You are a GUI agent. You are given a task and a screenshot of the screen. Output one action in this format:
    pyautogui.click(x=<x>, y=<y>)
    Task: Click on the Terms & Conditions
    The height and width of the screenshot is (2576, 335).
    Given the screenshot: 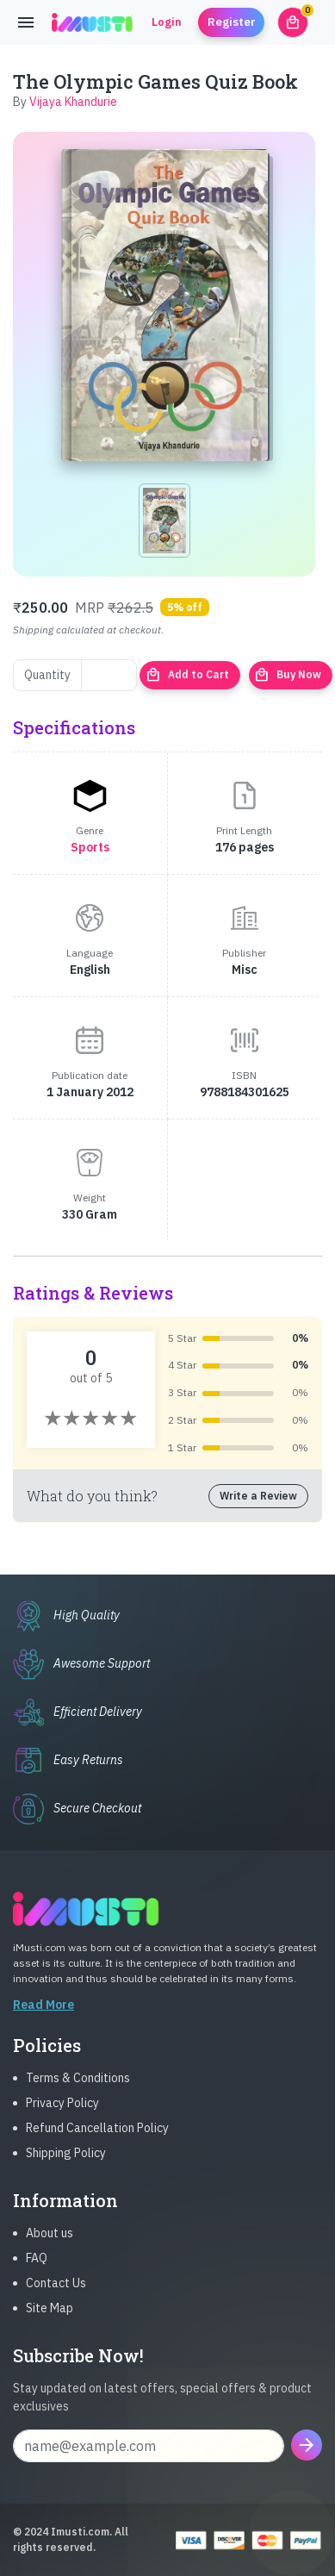 What is the action you would take?
    pyautogui.click(x=78, y=2091)
    